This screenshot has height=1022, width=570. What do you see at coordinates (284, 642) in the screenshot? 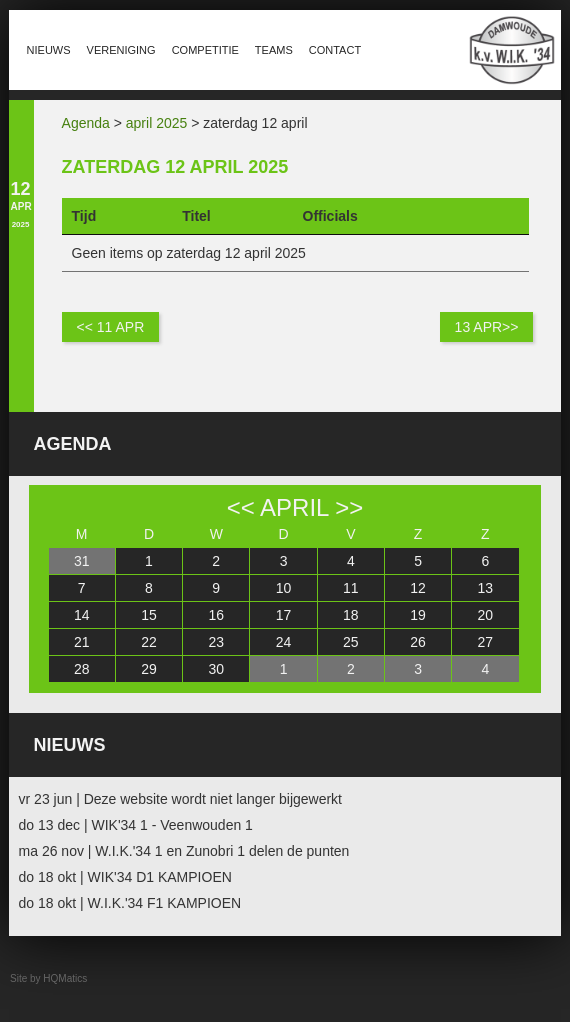
I see `24` at bounding box center [284, 642].